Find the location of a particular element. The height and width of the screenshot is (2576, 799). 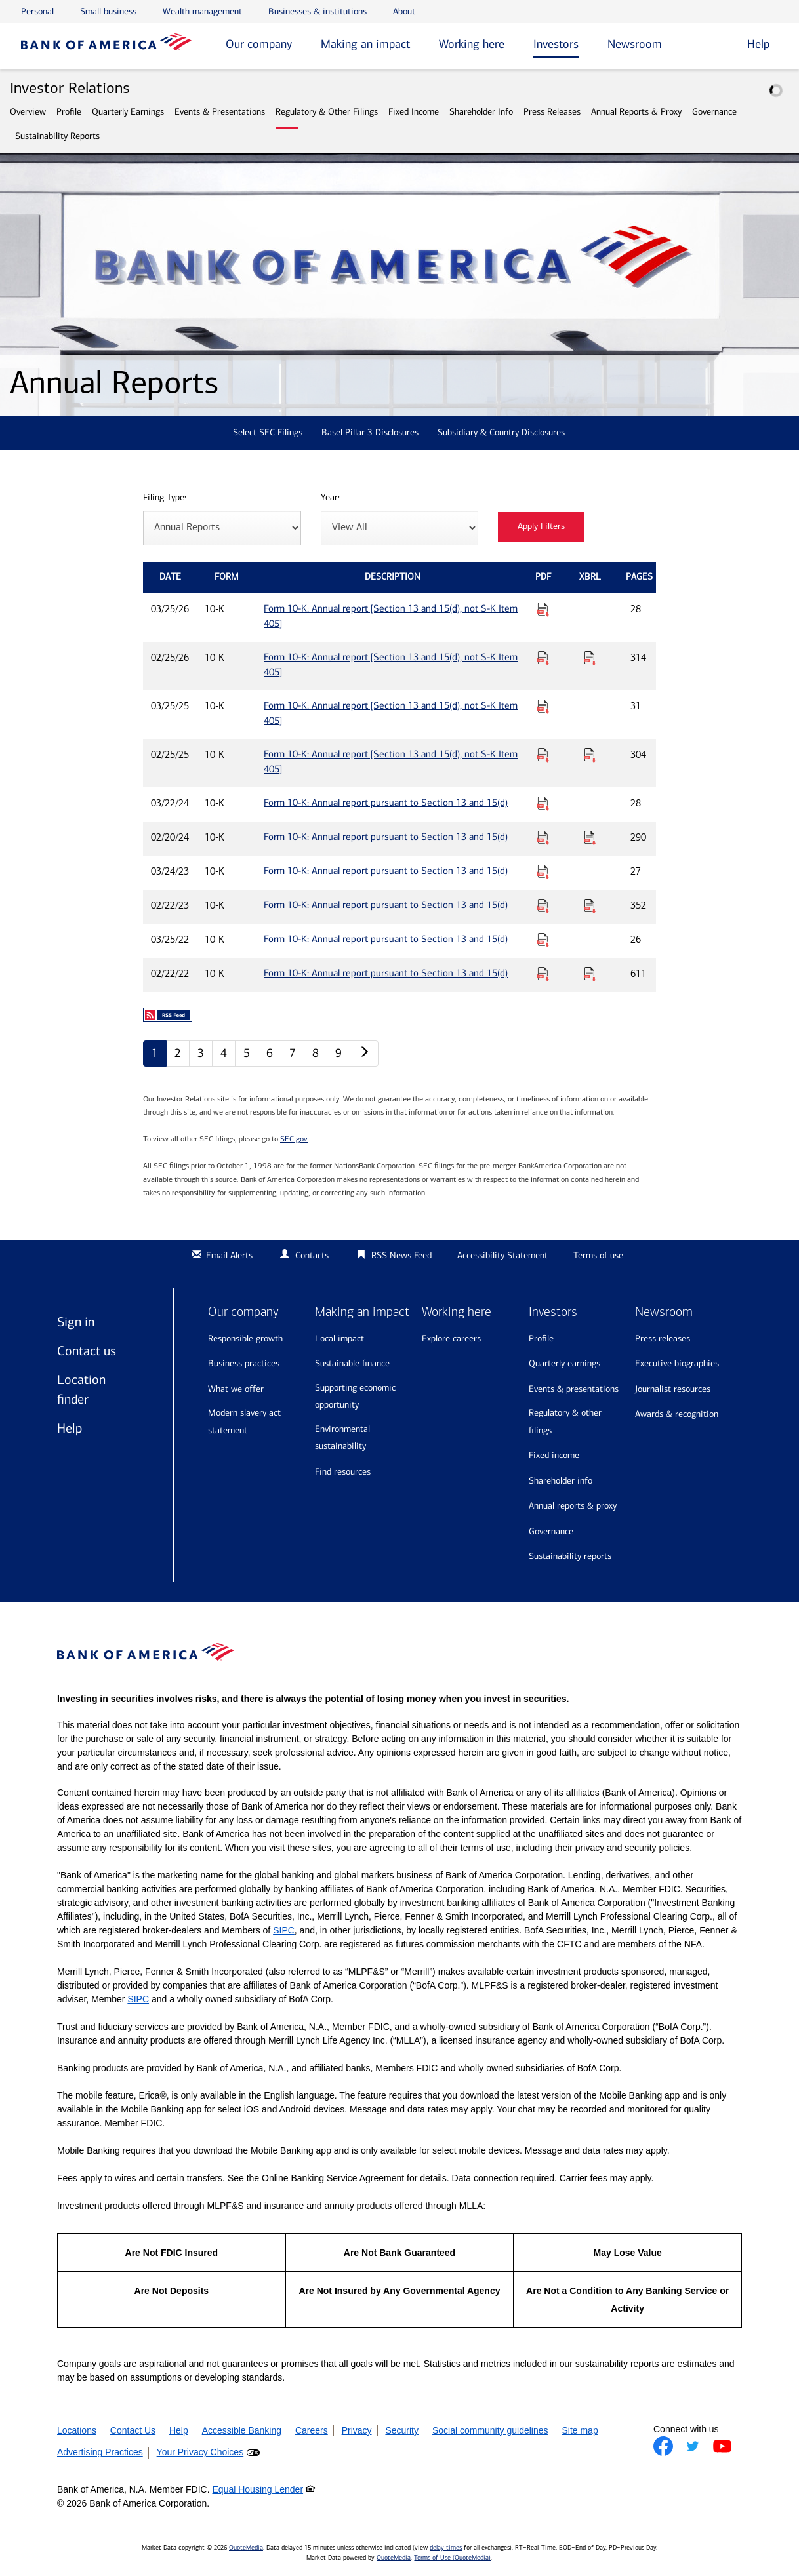

Business practices is located at coordinates (243, 1363).